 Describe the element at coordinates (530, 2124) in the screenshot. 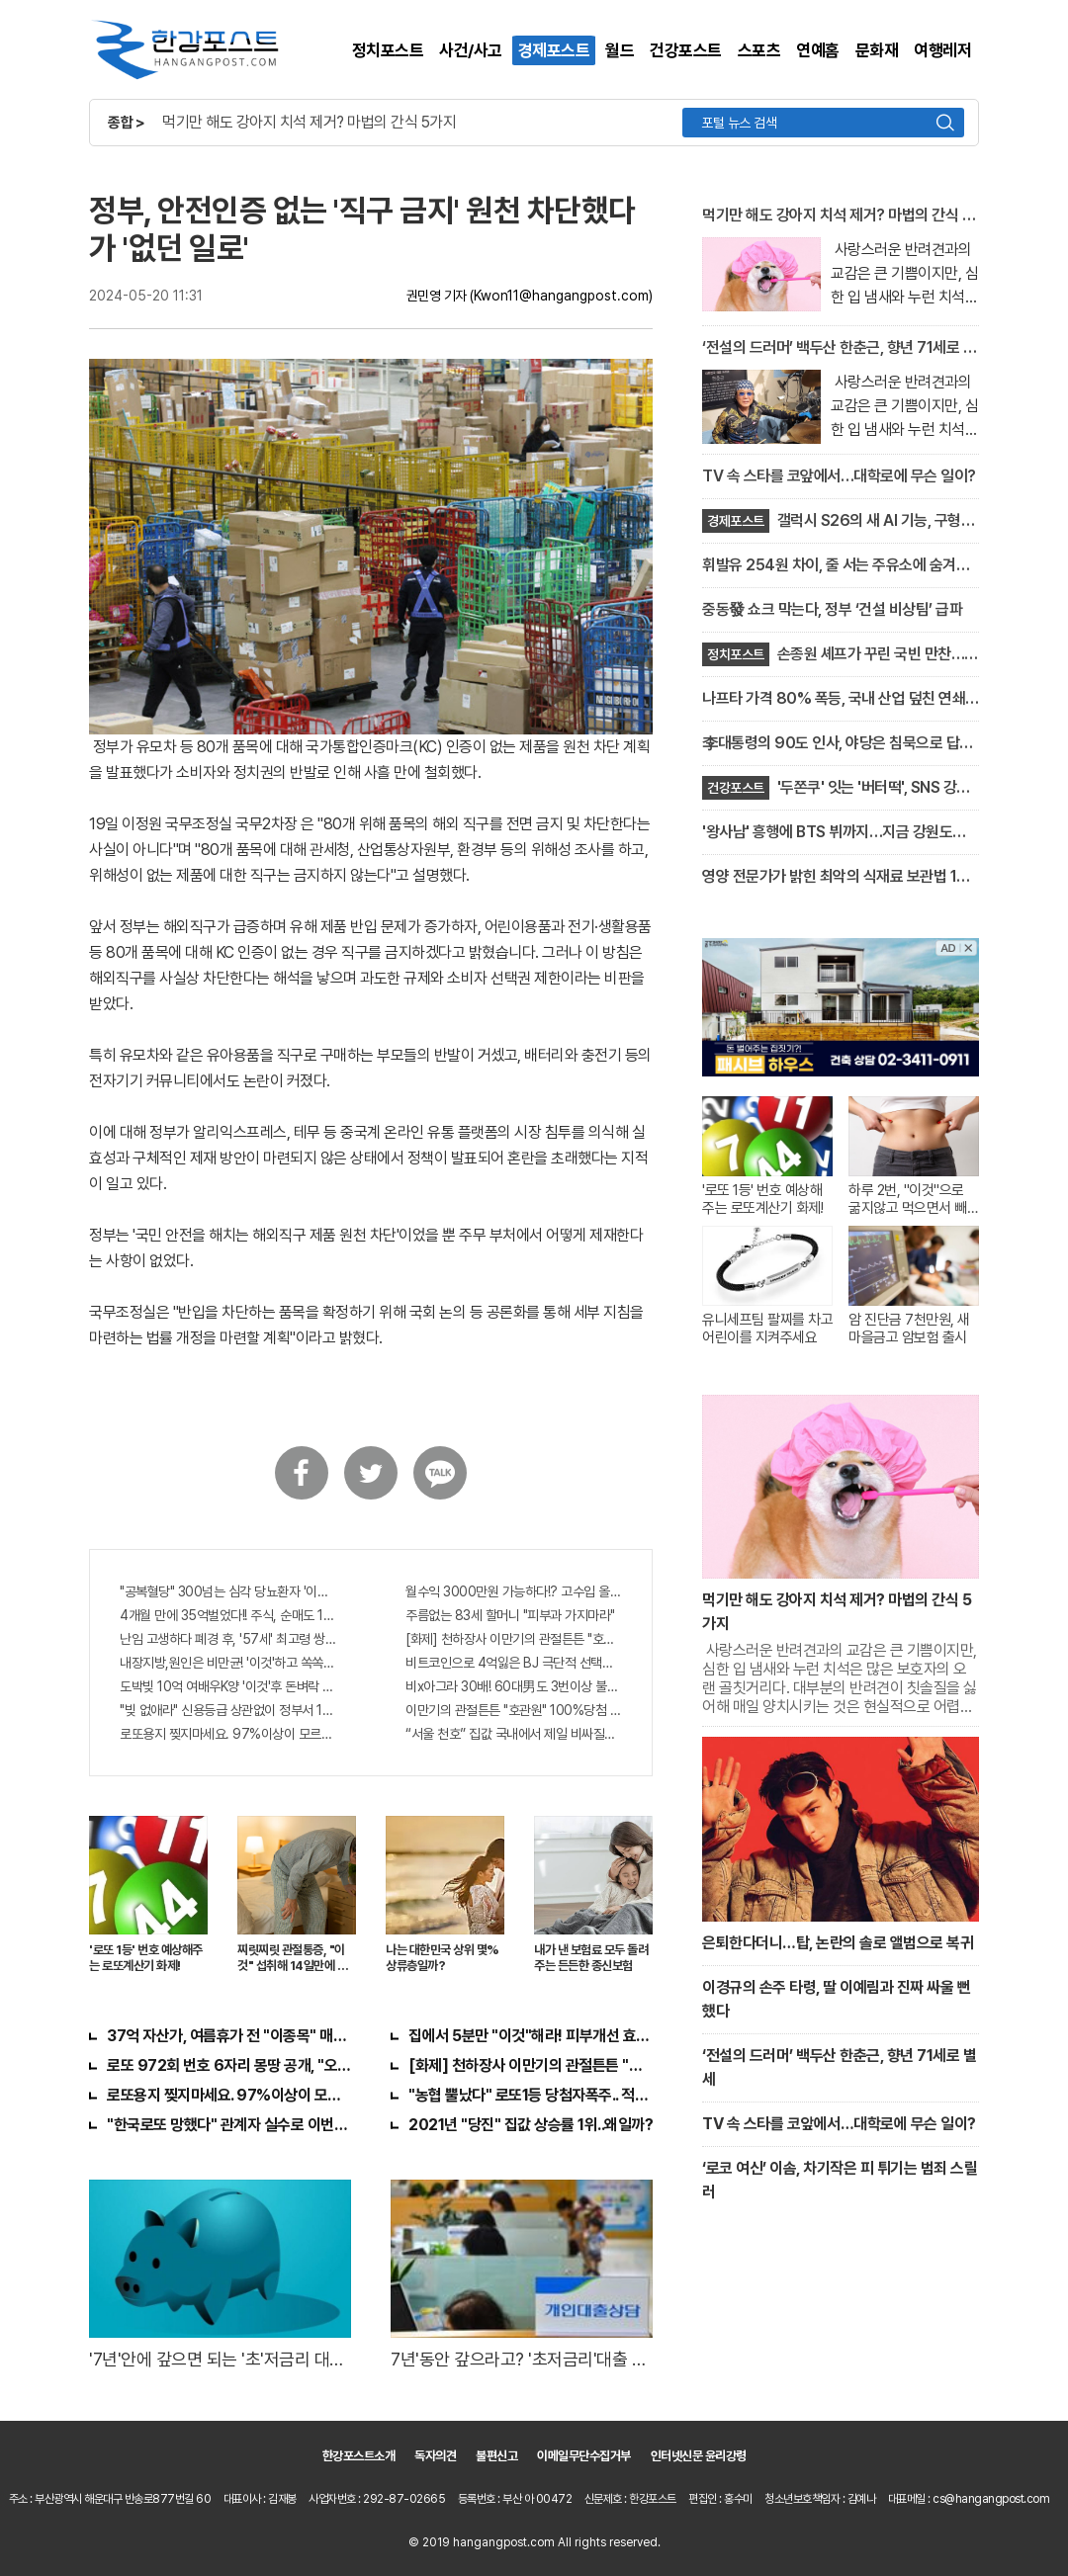

I see `2021년 "당진" 집값 상승률 1위..왜일까?` at that location.